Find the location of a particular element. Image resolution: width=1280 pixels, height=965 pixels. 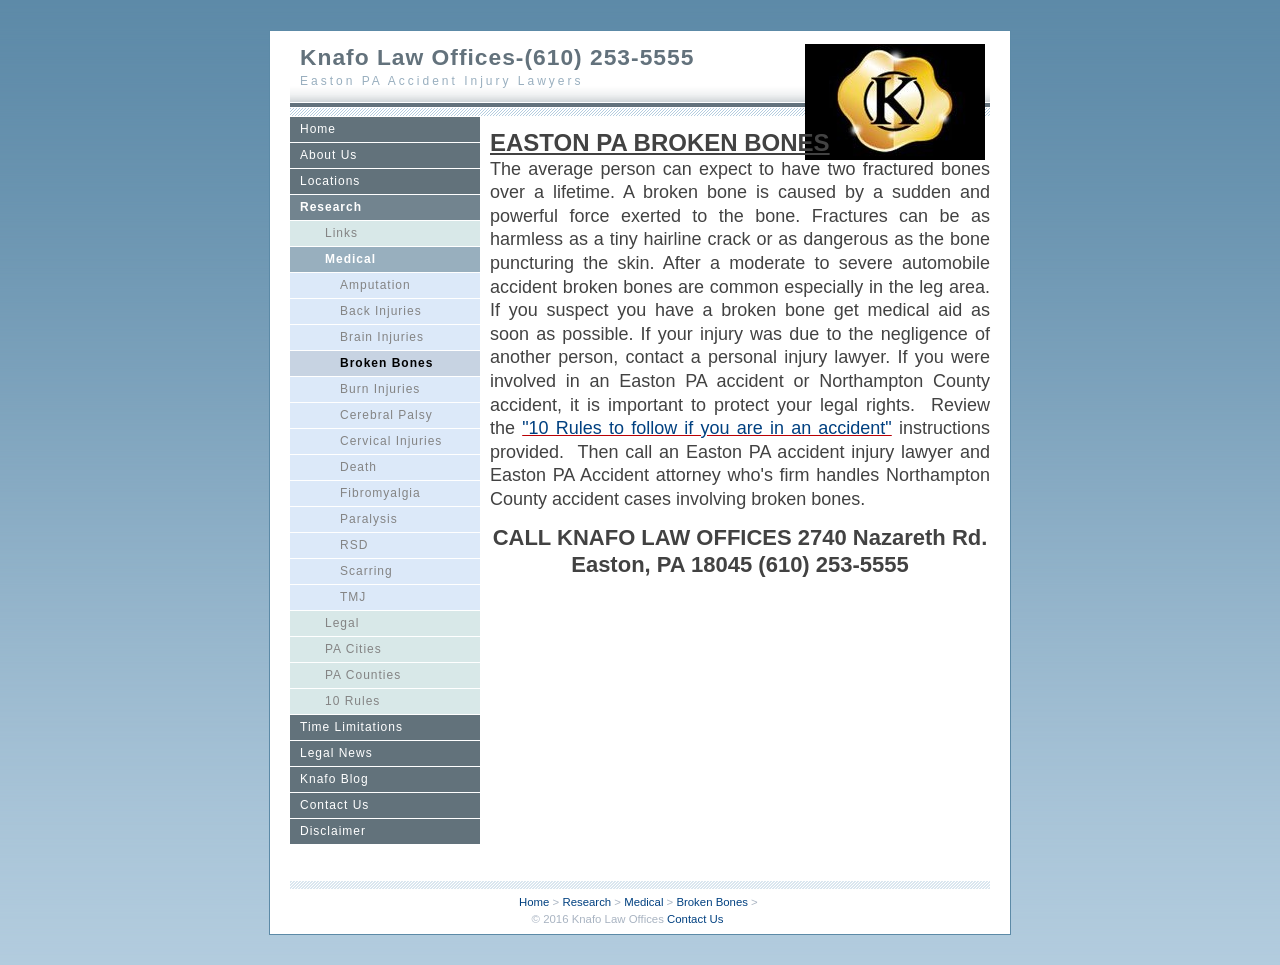

Broken Bones is located at coordinates (386, 363).